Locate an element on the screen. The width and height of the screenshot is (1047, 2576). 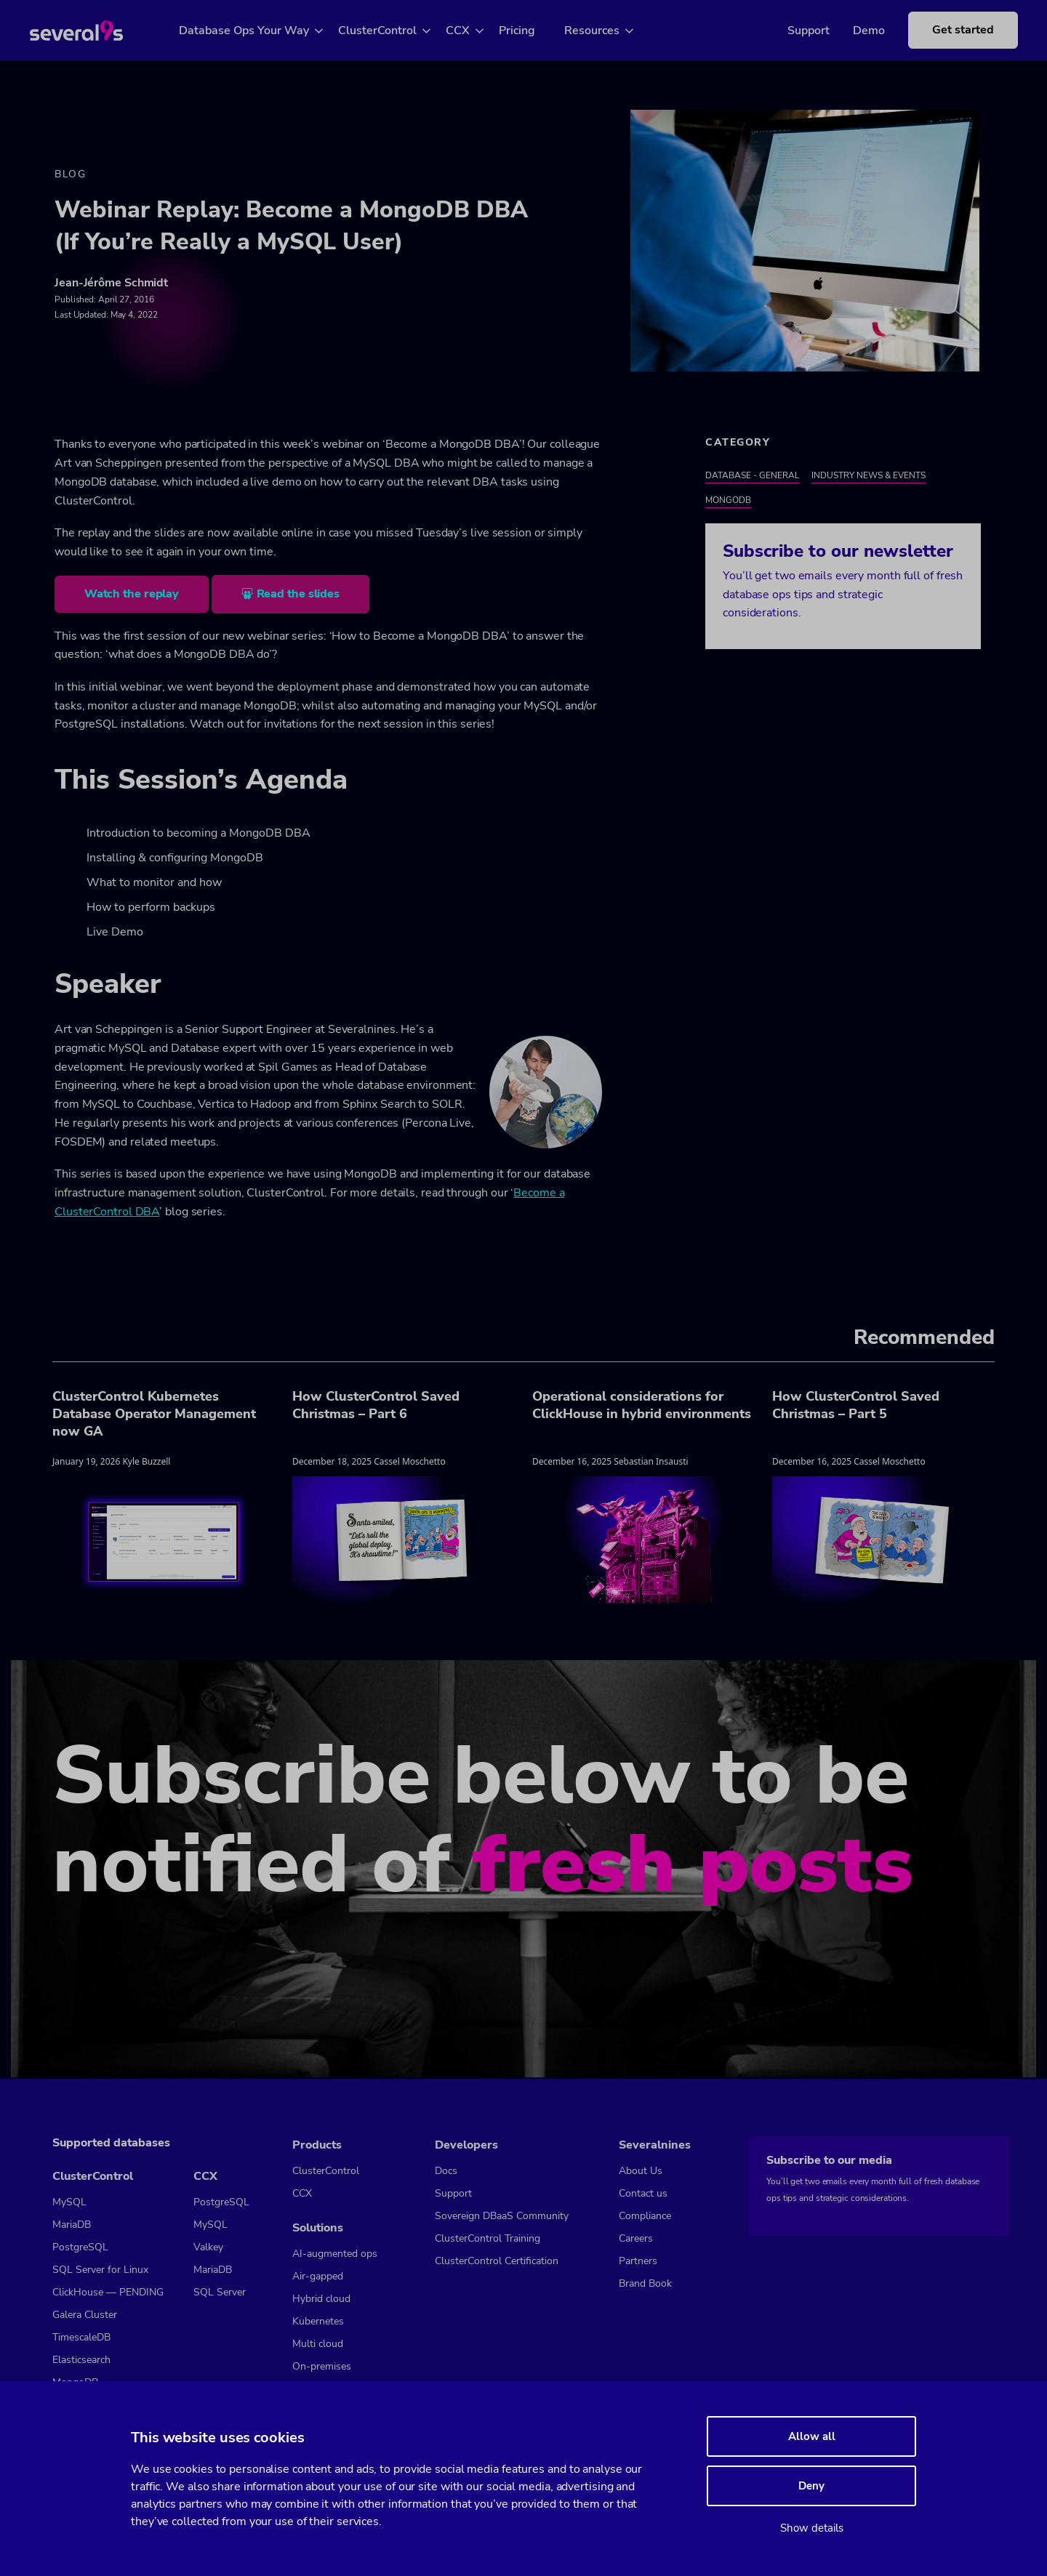
Docs is located at coordinates (446, 2171).